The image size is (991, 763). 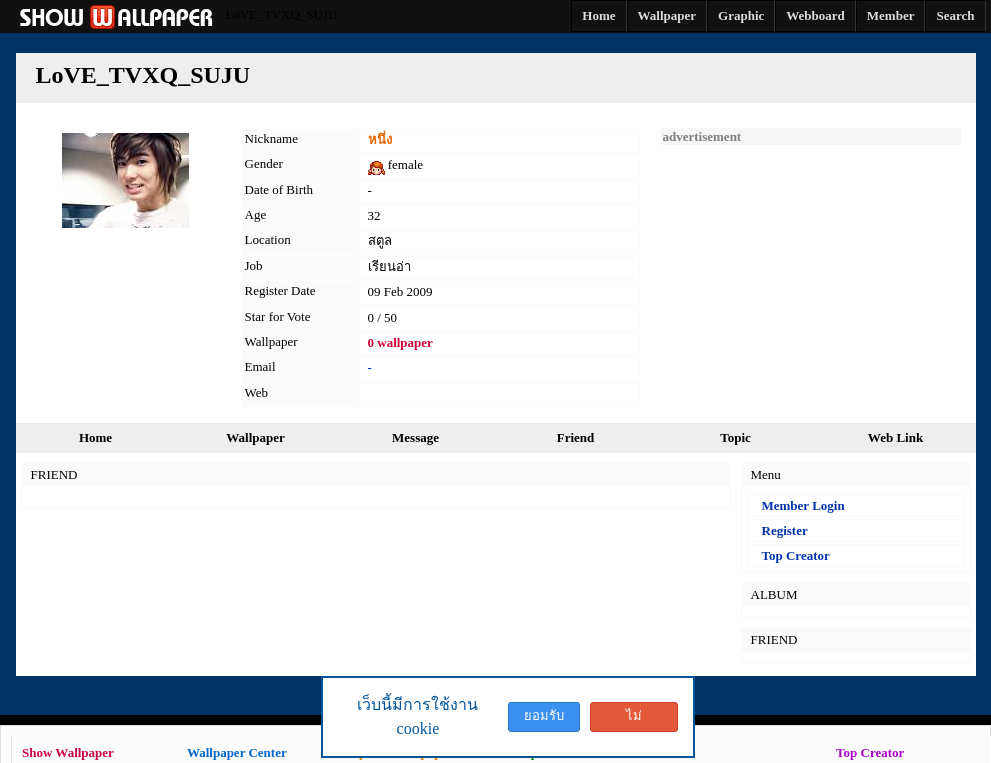 What do you see at coordinates (895, 437) in the screenshot?
I see `Web Link` at bounding box center [895, 437].